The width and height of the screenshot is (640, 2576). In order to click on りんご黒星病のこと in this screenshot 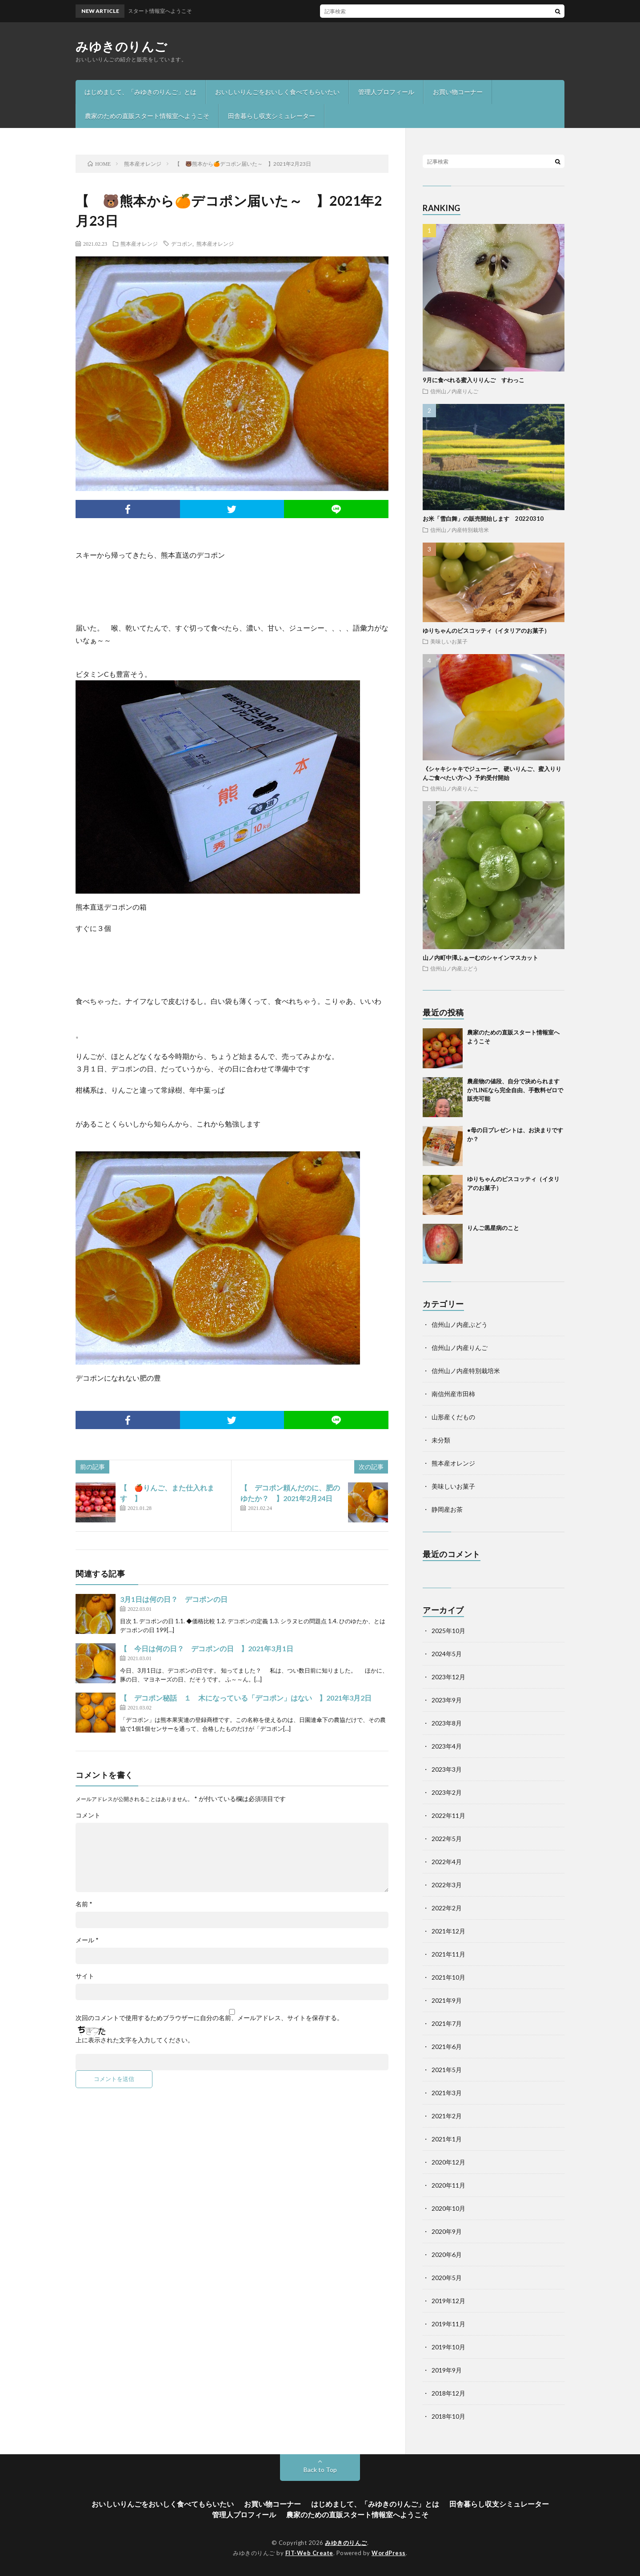, I will do `click(493, 1227)`.